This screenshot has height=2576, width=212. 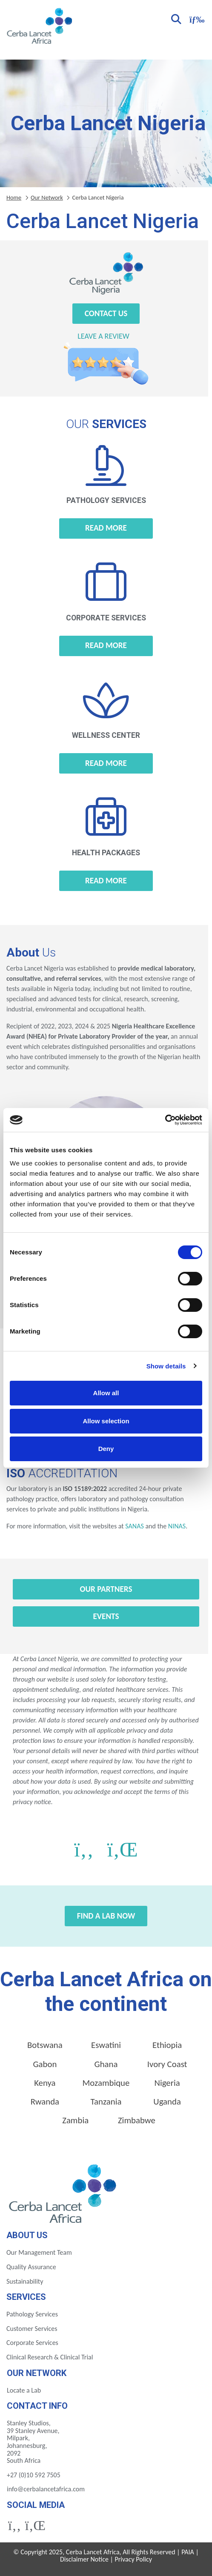 I want to click on Uganda, so click(x=167, y=2101).